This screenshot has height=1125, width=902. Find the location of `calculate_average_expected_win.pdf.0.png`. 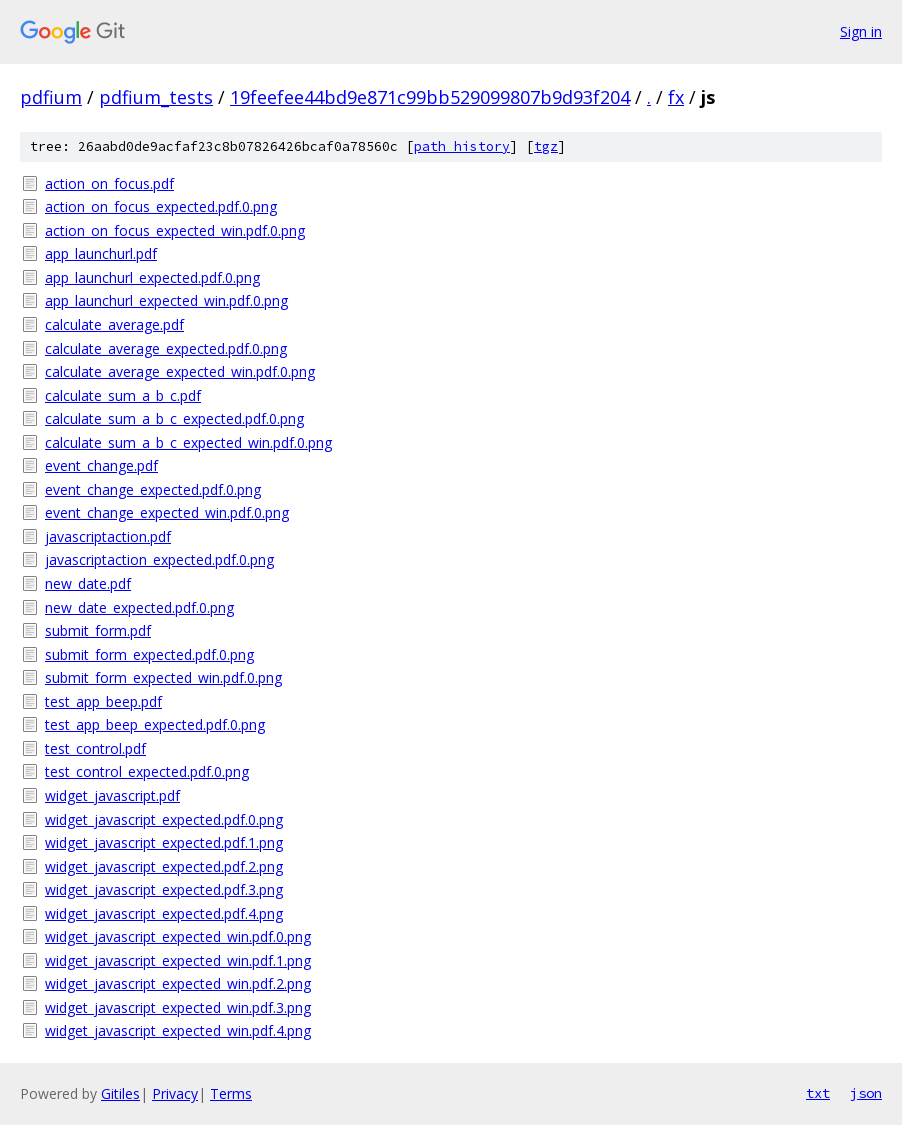

calculate_average_expected_win.pdf.0.png is located at coordinates (180, 371).